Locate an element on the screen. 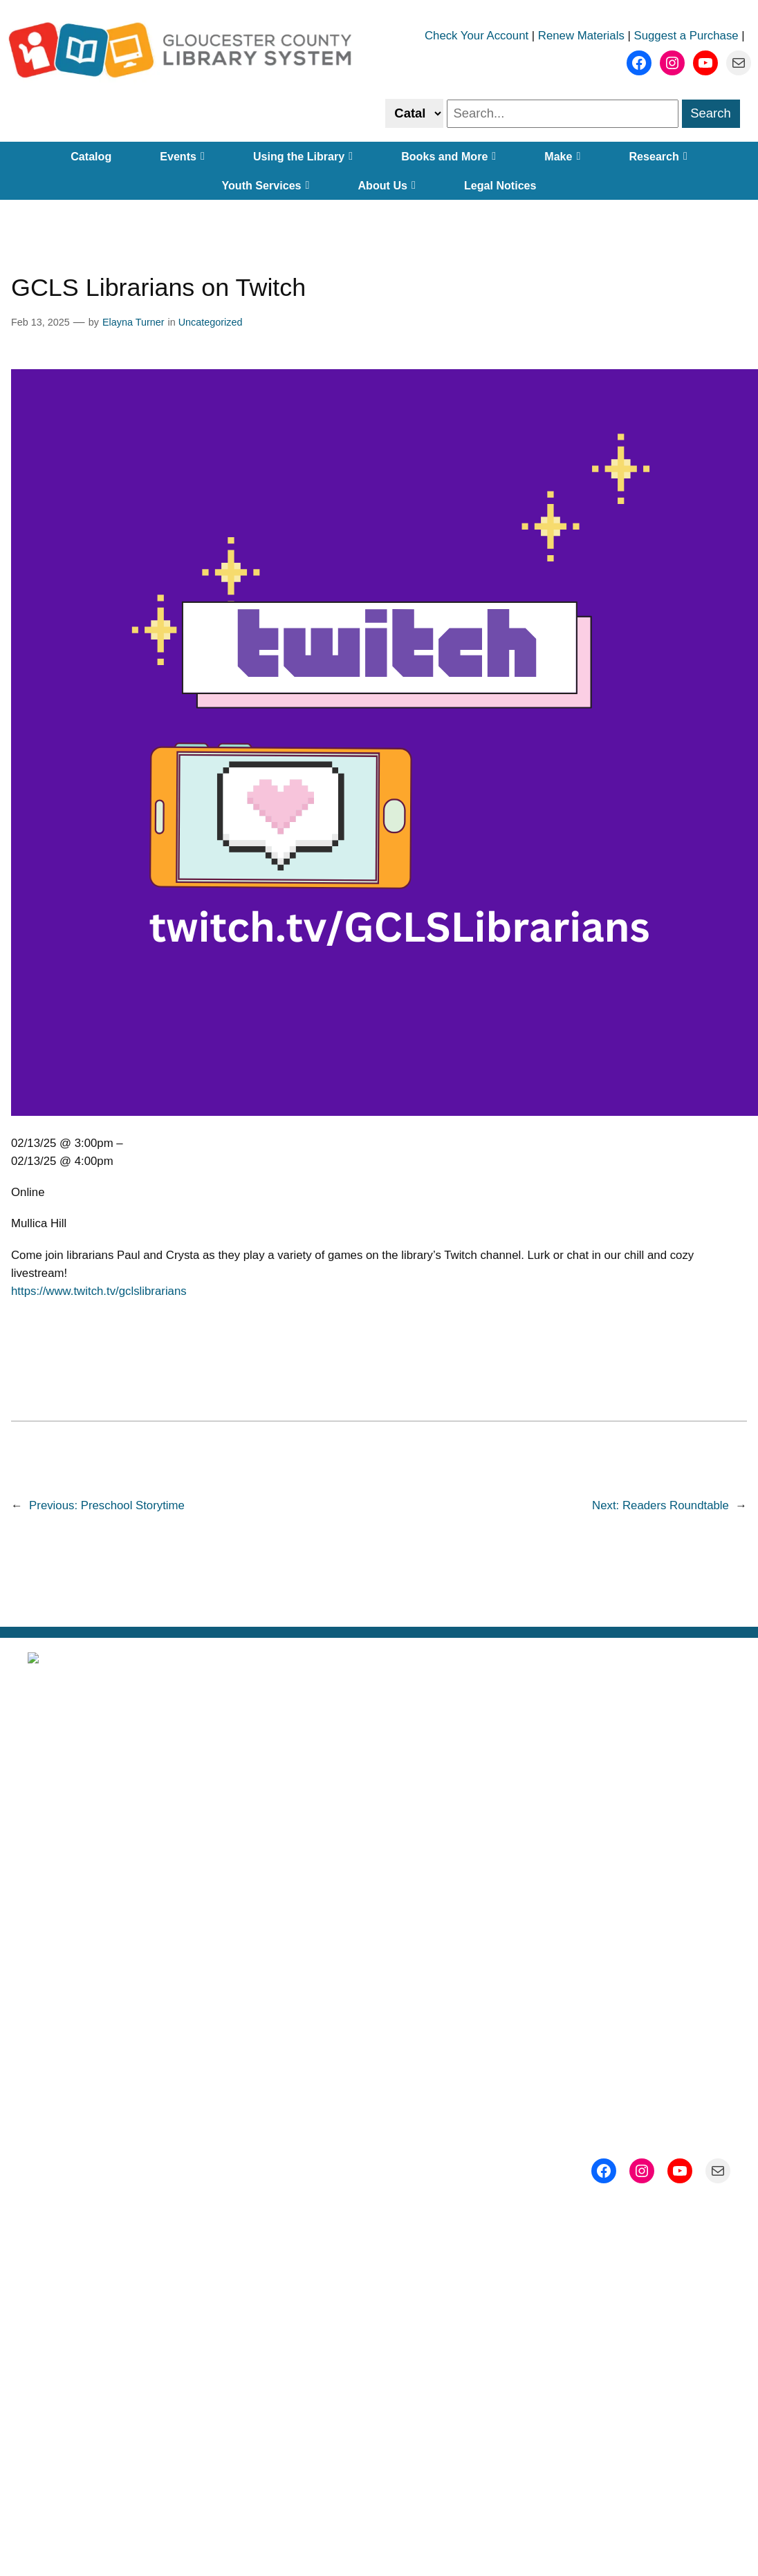  Uncategorized is located at coordinates (210, 322).